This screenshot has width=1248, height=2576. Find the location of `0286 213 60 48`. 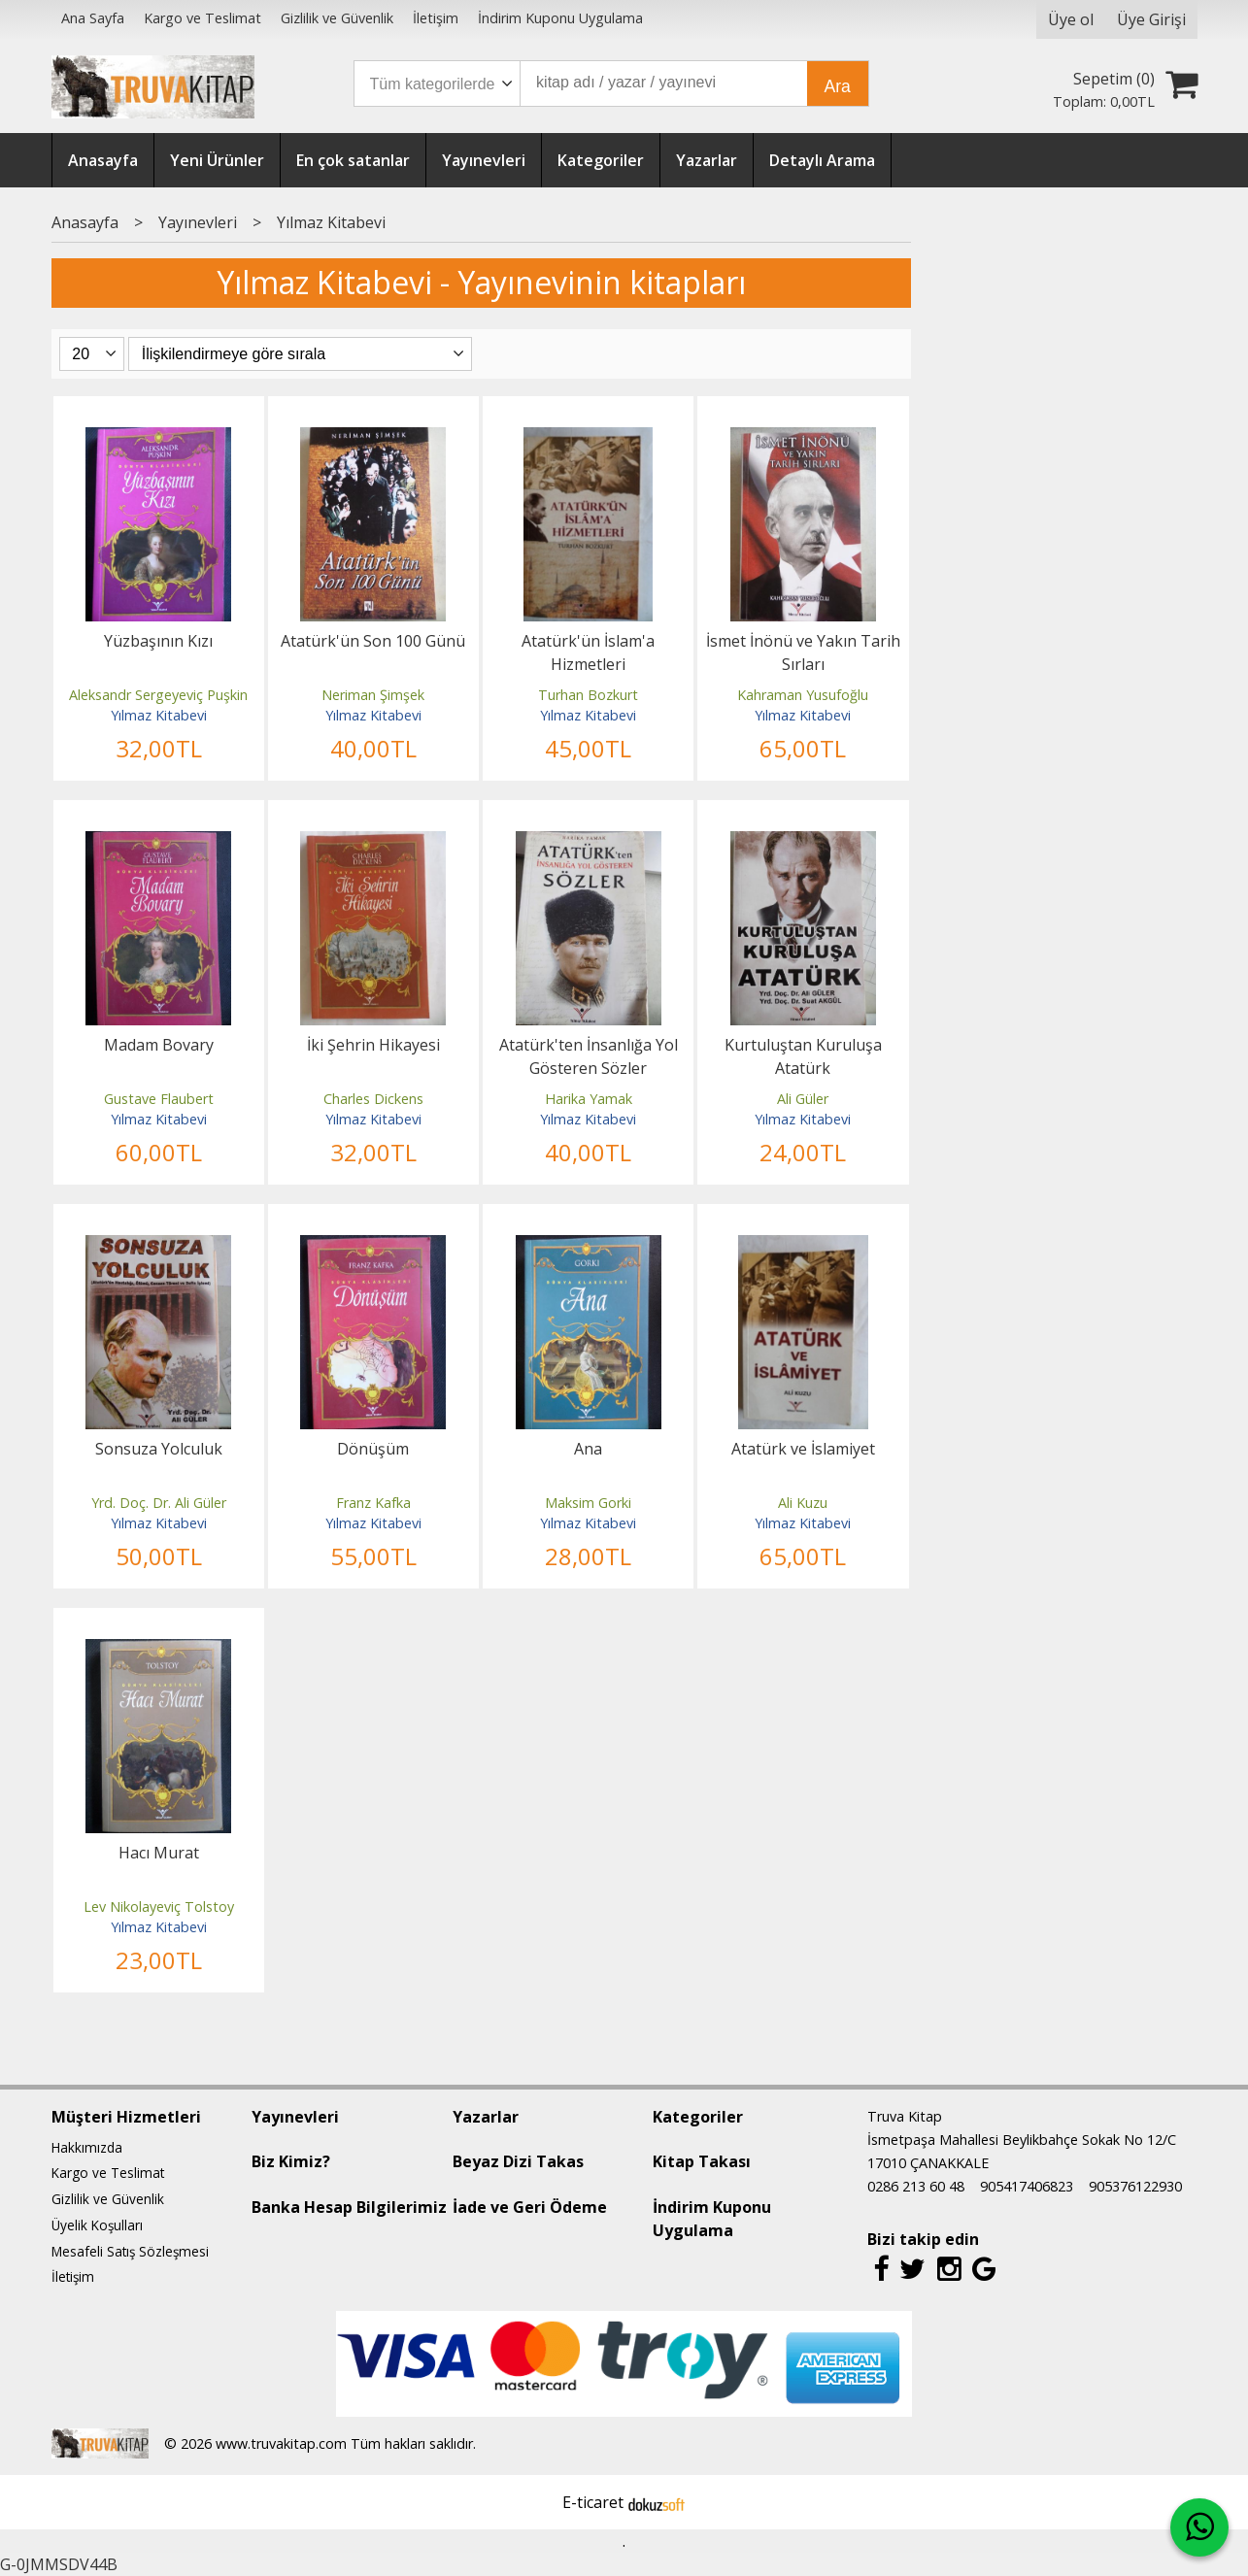

0286 213 60 48 is located at coordinates (915, 2186).